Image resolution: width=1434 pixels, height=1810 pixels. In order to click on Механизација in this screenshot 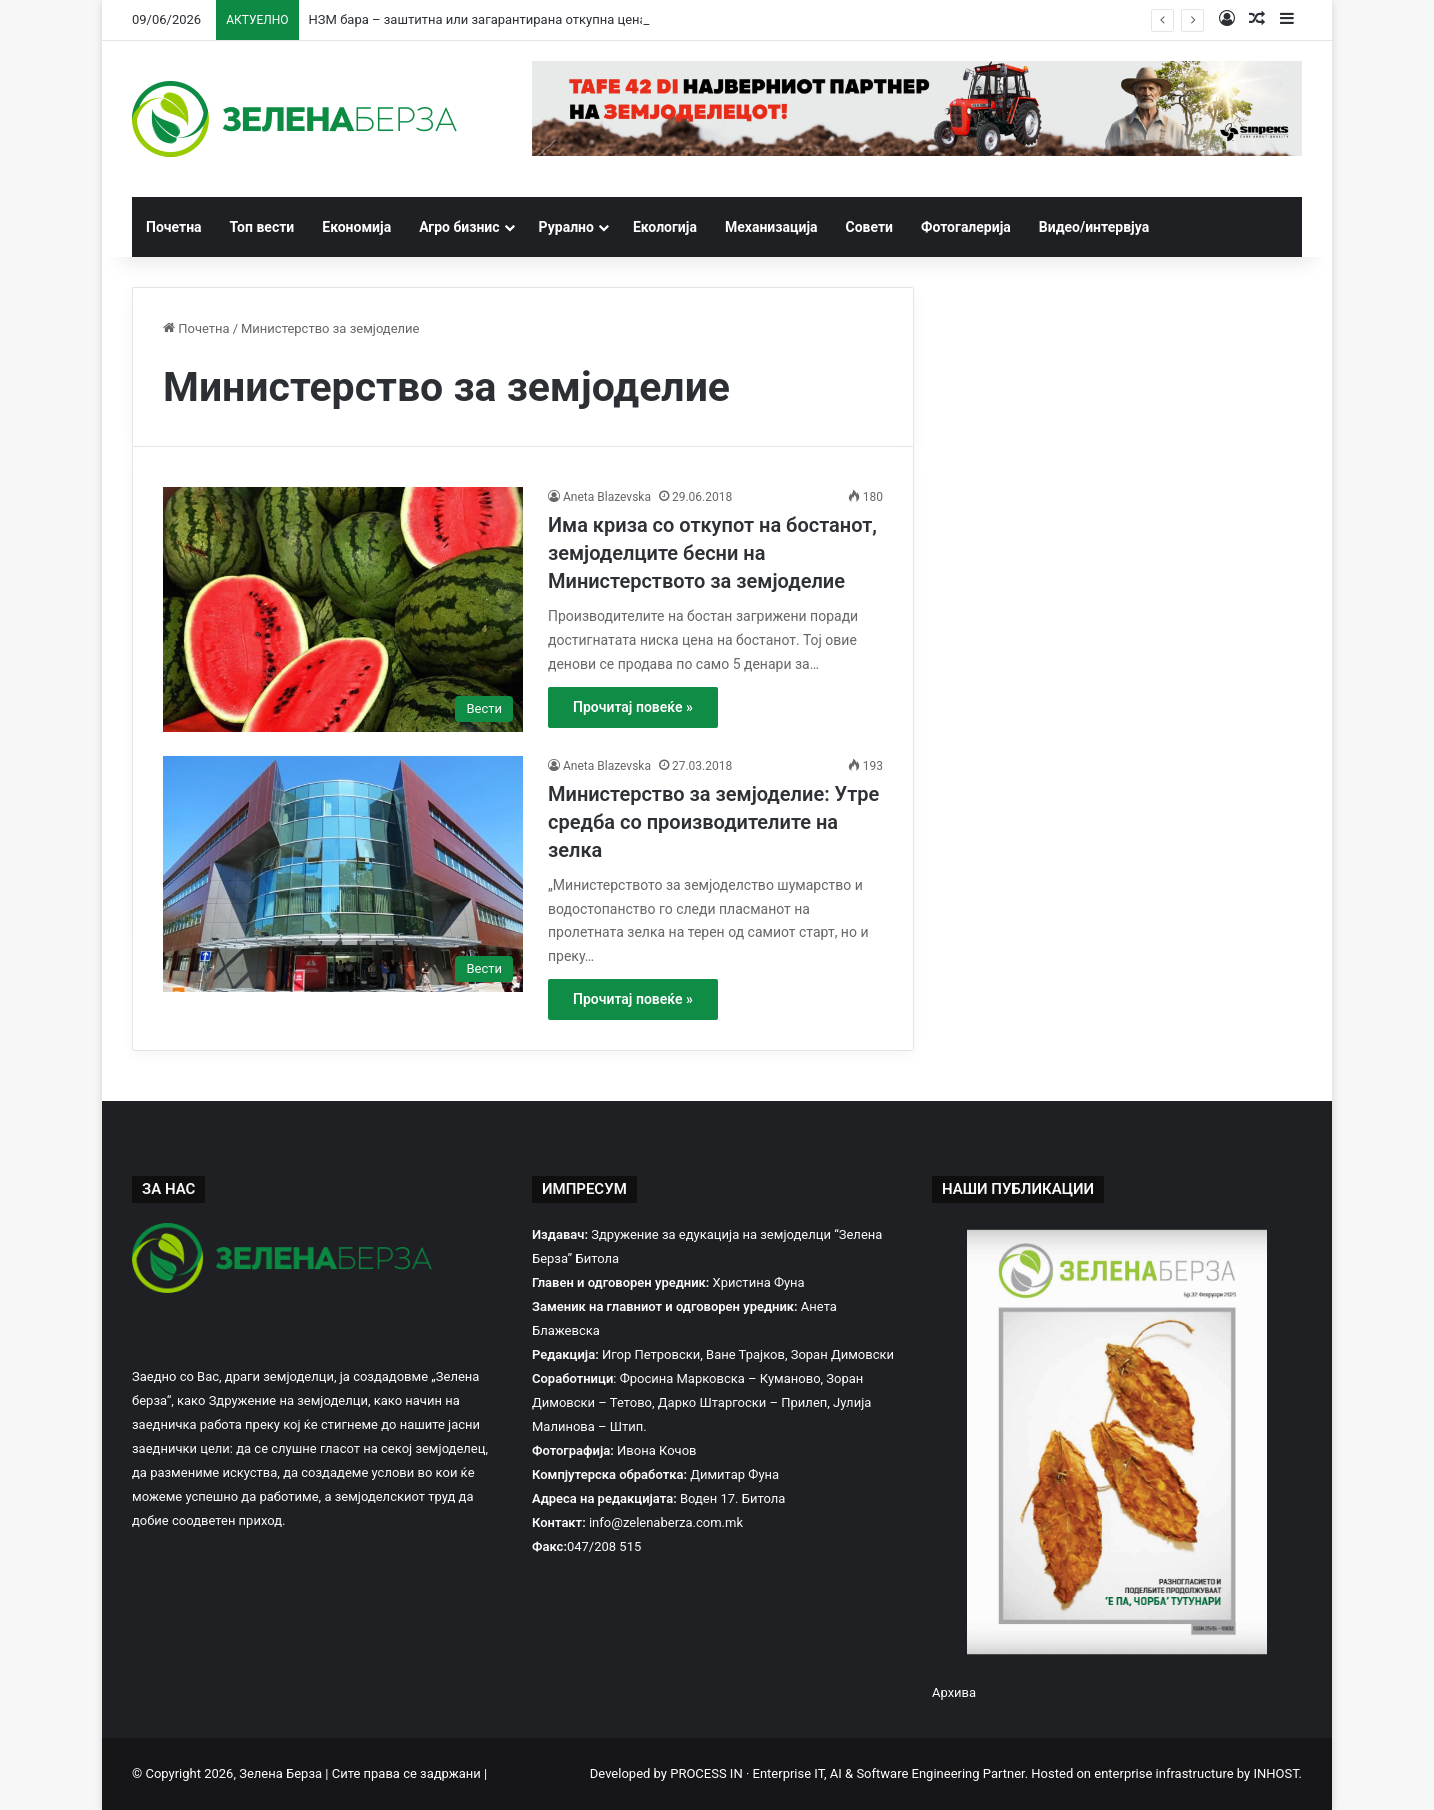, I will do `click(771, 227)`.